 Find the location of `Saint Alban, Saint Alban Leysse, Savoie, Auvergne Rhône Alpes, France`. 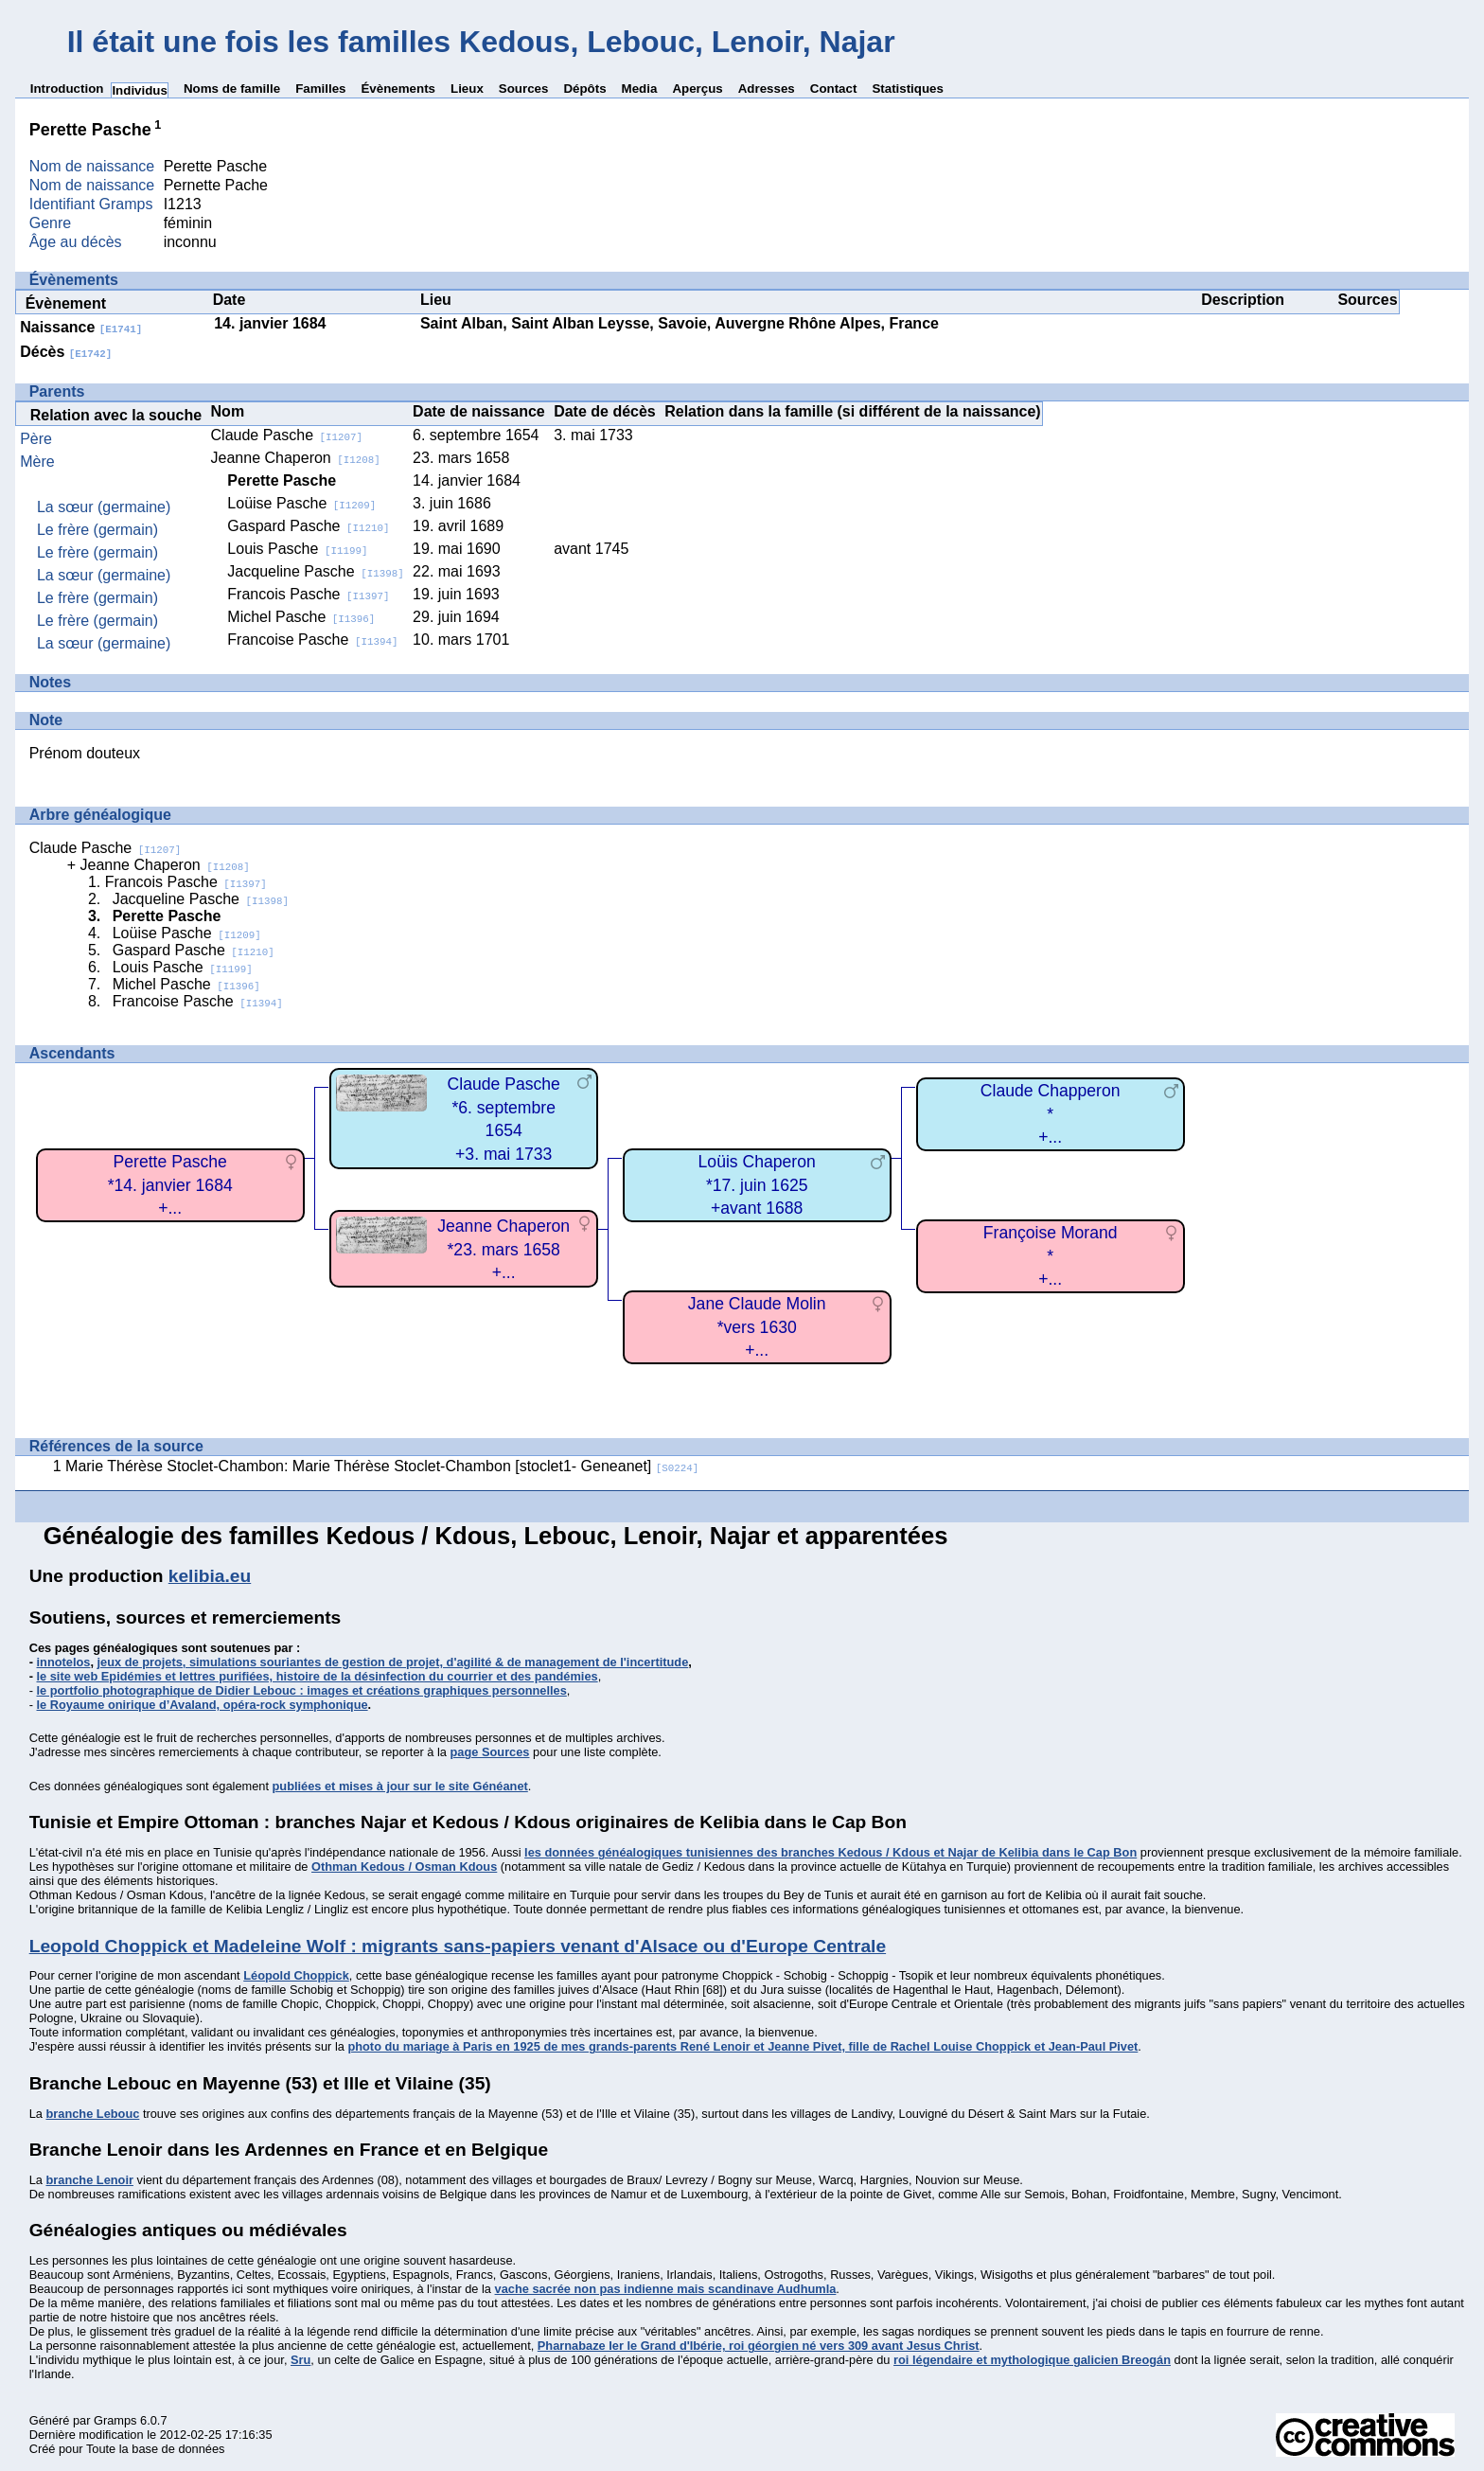

Saint Alban, Saint Alban Leysse, Savoie, Auvergne Rhône Alpes, France is located at coordinates (679, 323).